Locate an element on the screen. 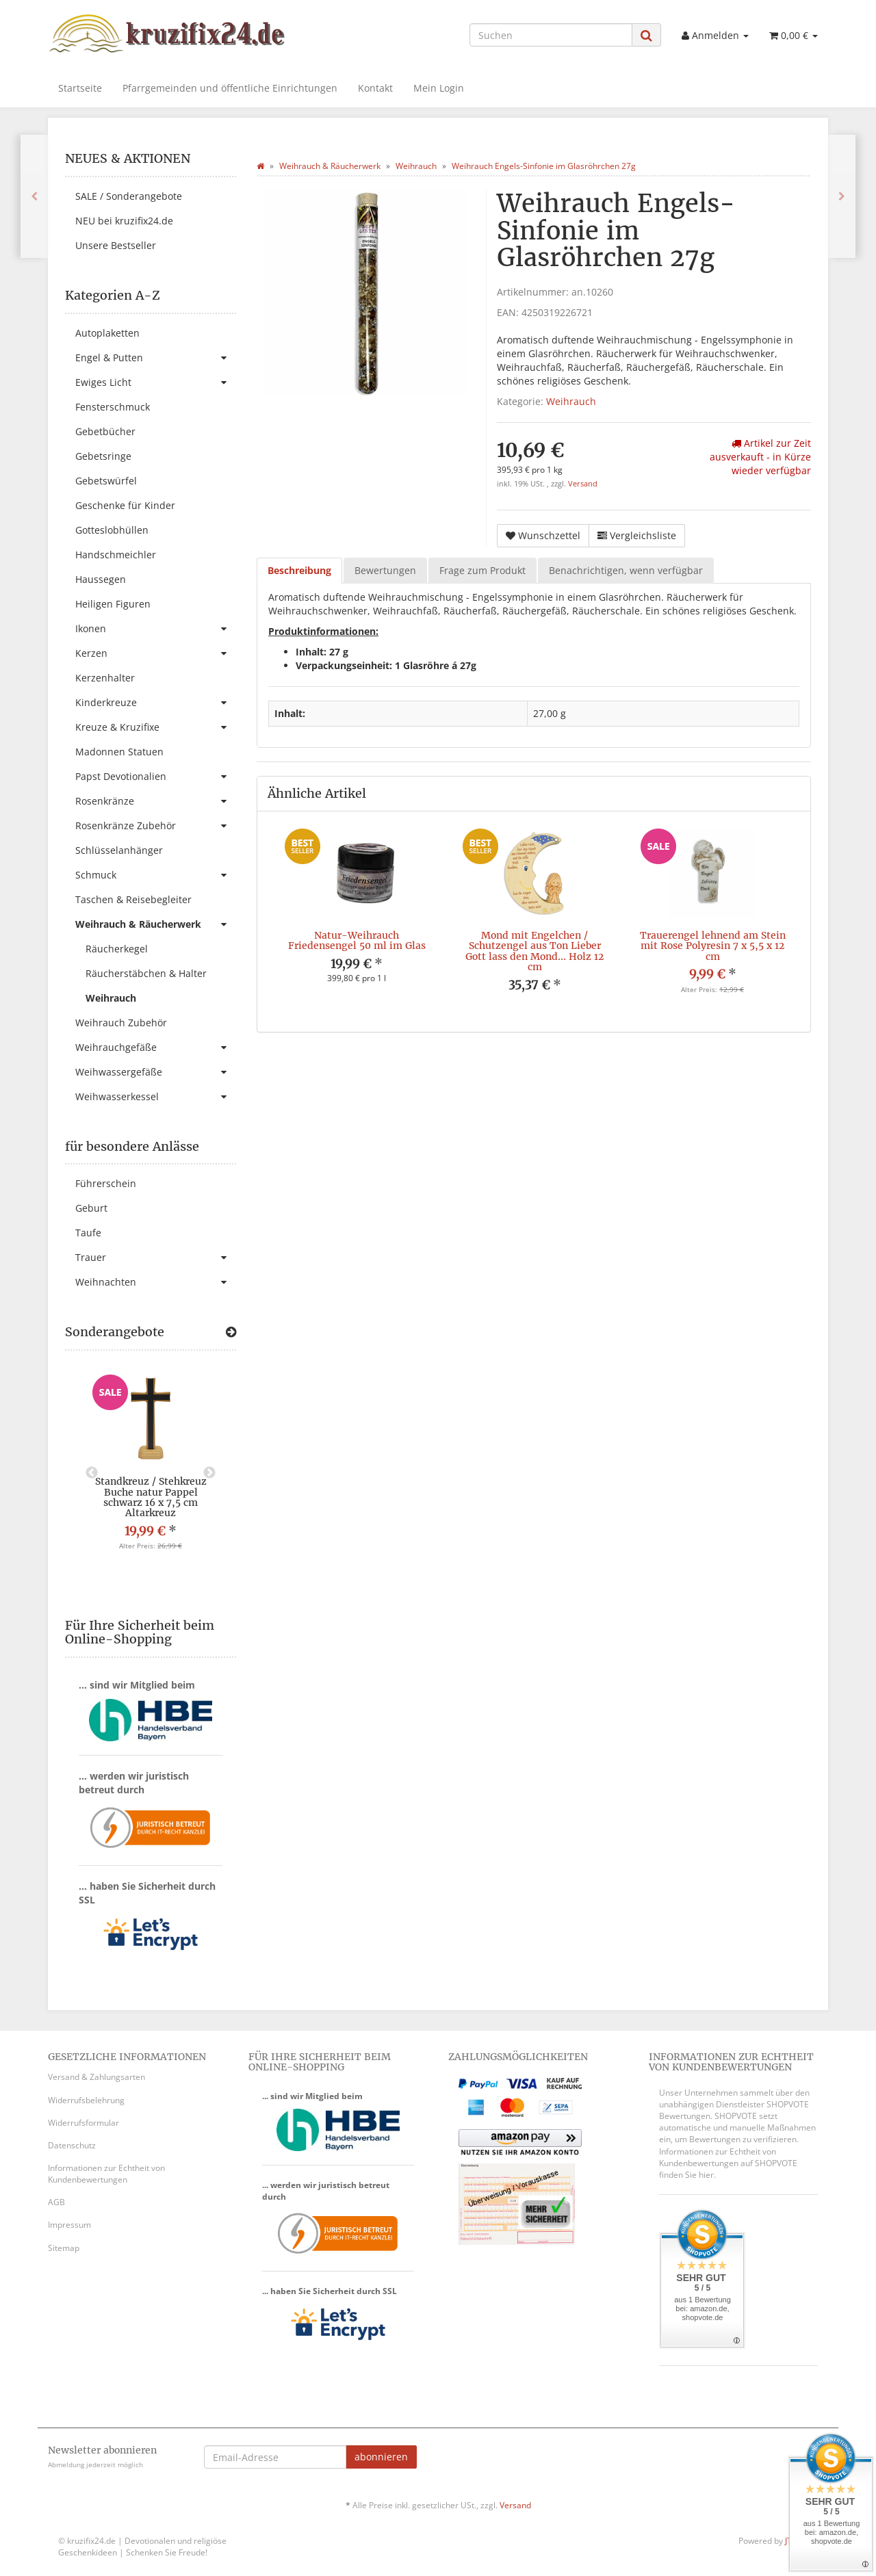 This screenshot has width=876, height=2576. Weihrauch & Räucherwerk is located at coordinates (155, 924).